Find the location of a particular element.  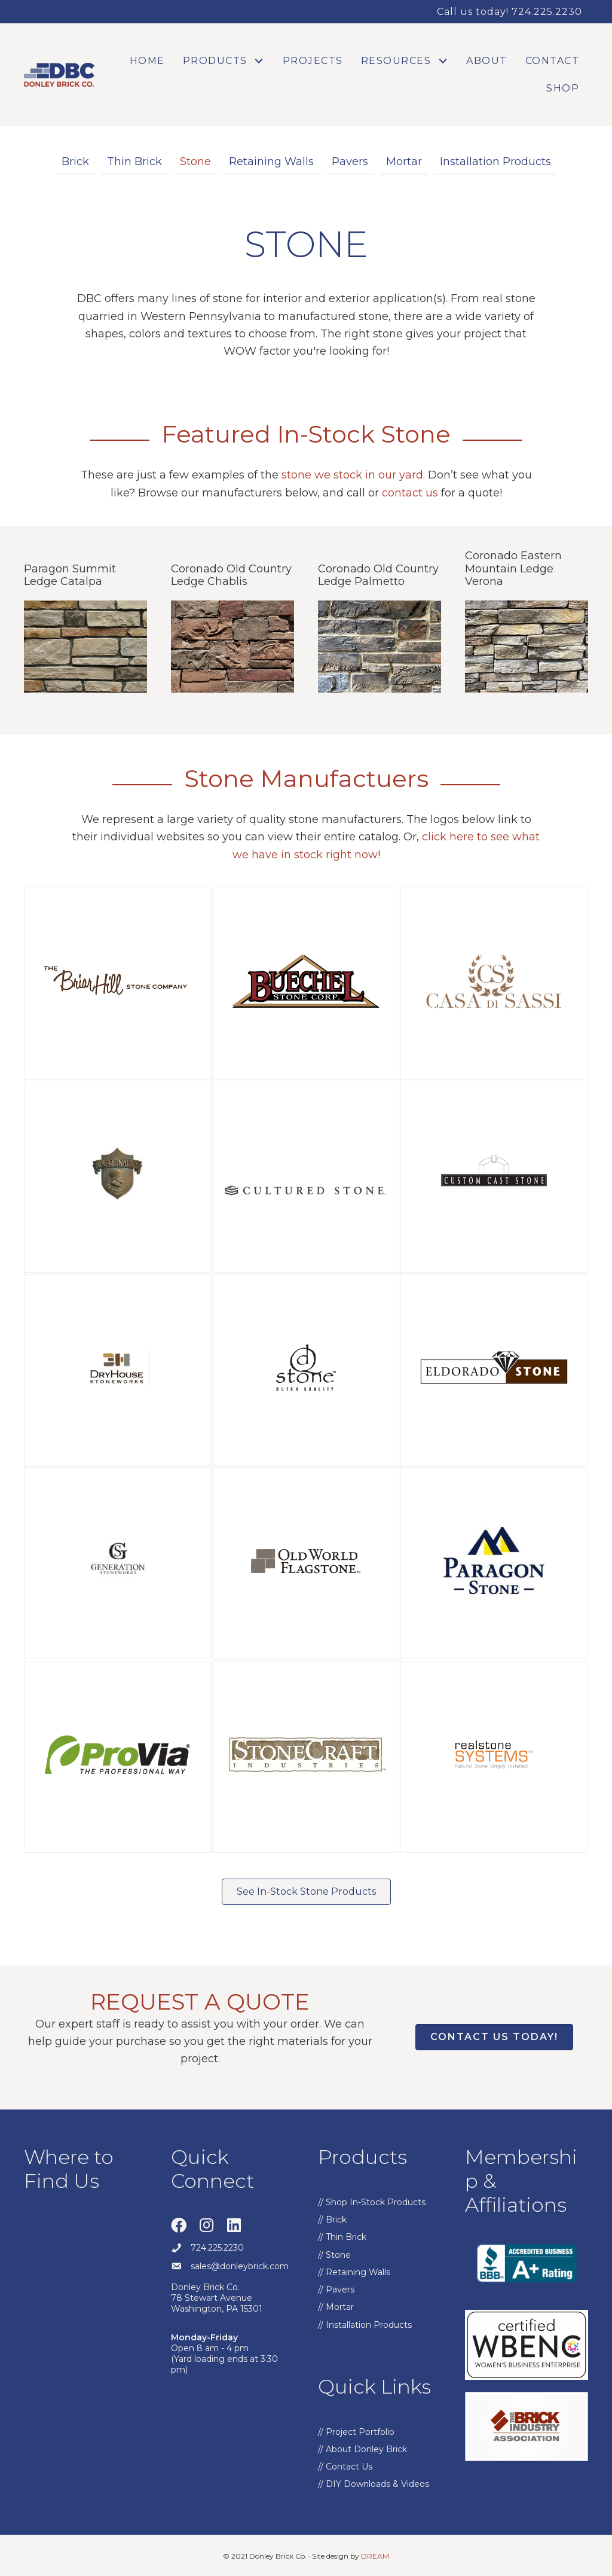

// Thin Brick is located at coordinates (342, 2236).